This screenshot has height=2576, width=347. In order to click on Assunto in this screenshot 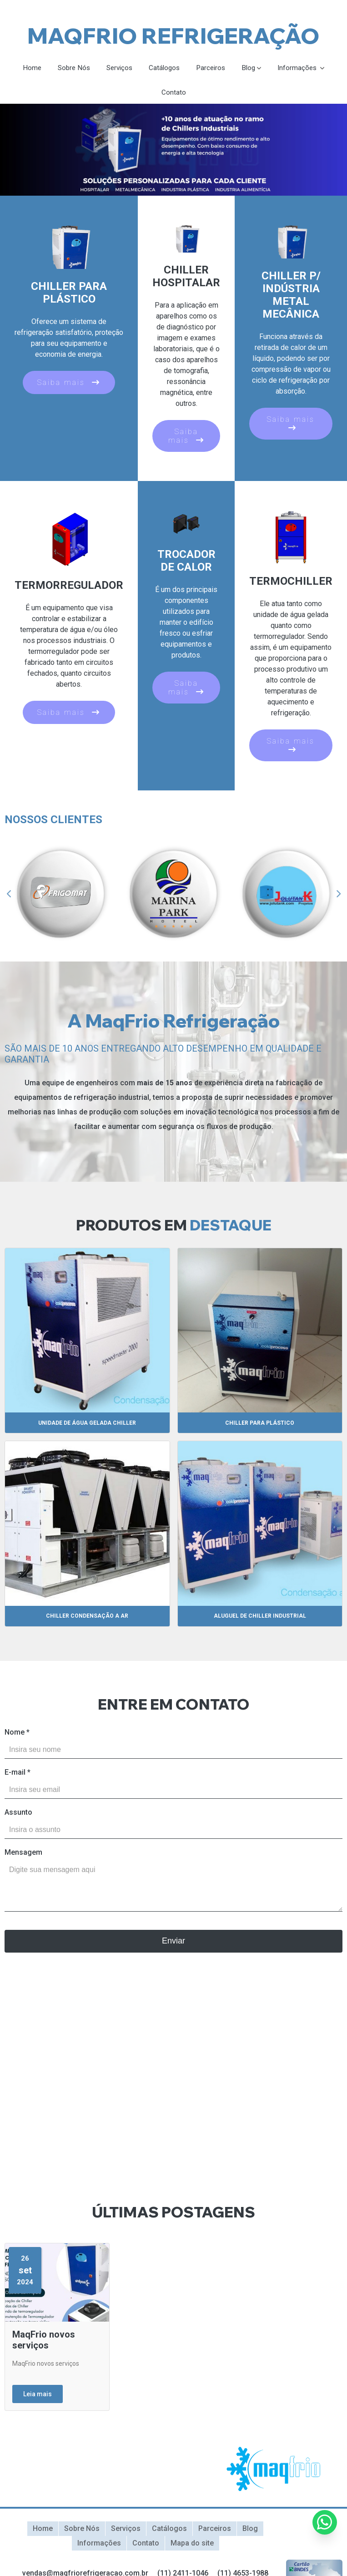, I will do `click(18, 1813)`.